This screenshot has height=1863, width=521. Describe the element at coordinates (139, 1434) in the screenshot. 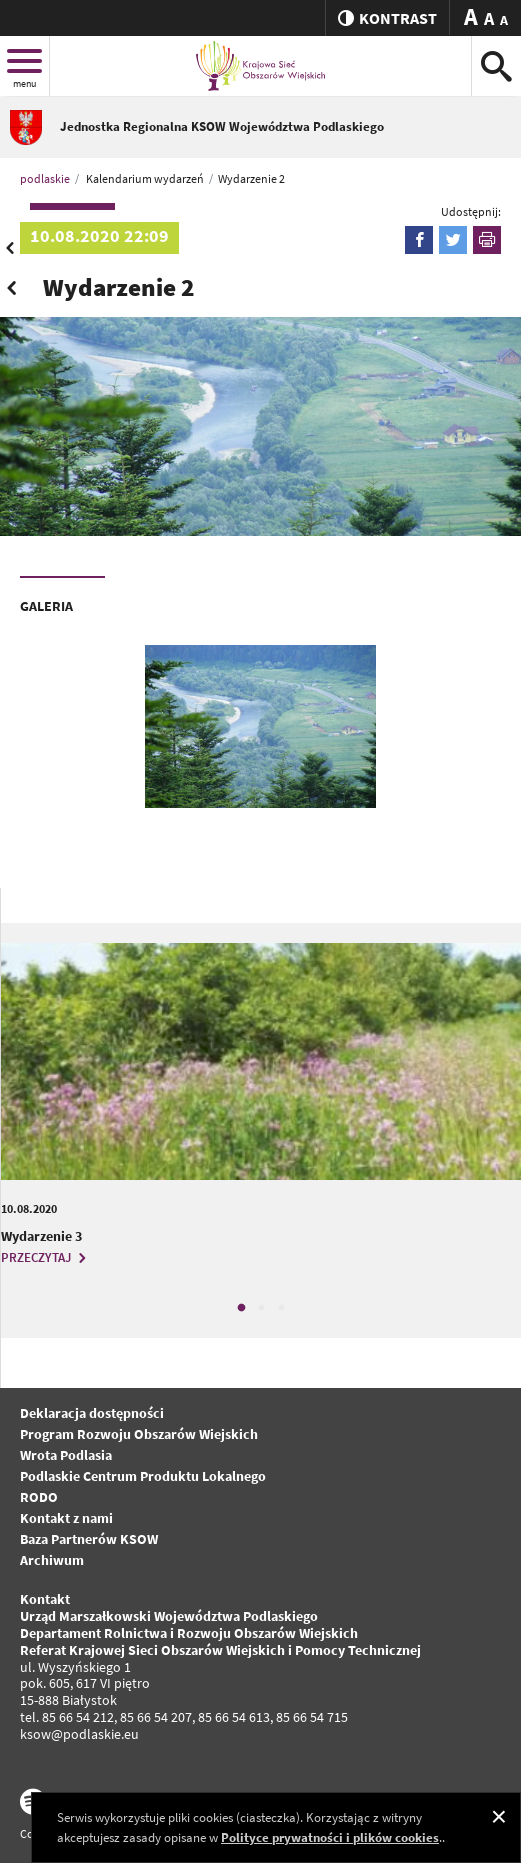

I see `Program Rozwoju Obszarów Wiejskich` at that location.